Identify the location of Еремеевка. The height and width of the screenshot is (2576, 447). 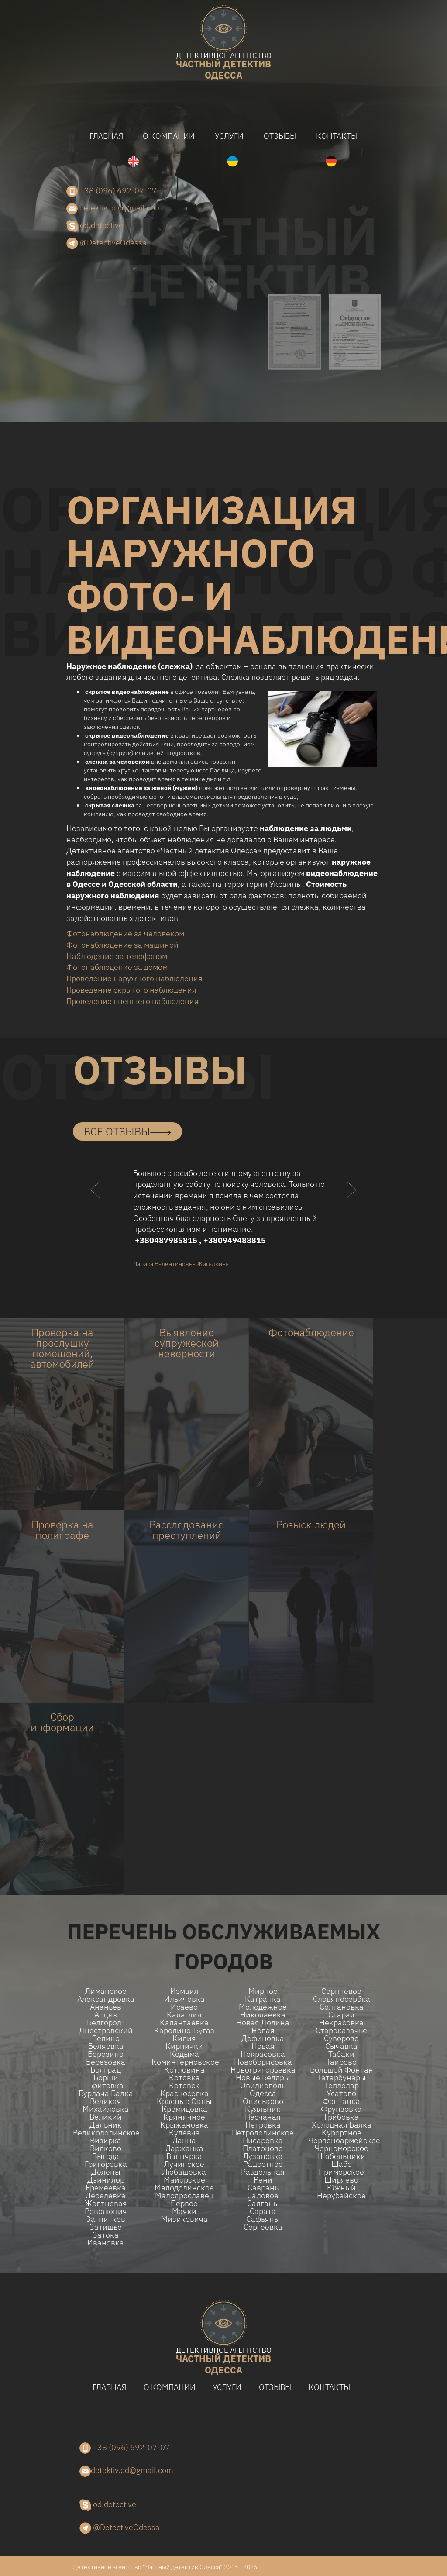
(106, 2188).